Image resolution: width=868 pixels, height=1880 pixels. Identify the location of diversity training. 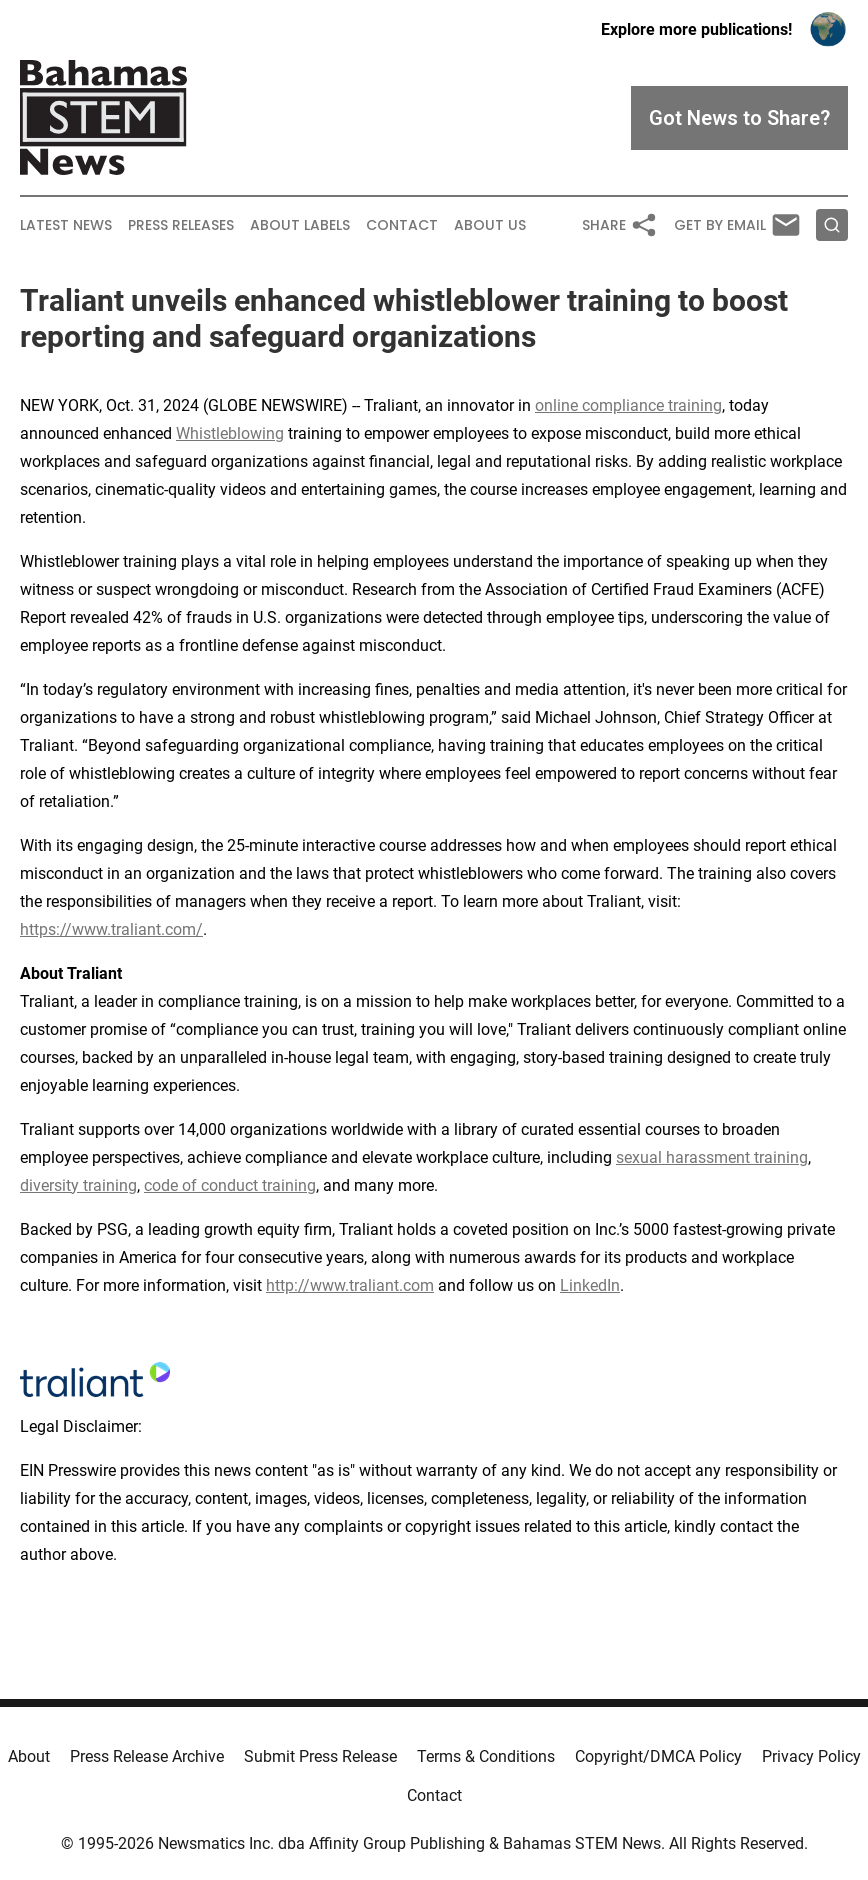
(78, 1185).